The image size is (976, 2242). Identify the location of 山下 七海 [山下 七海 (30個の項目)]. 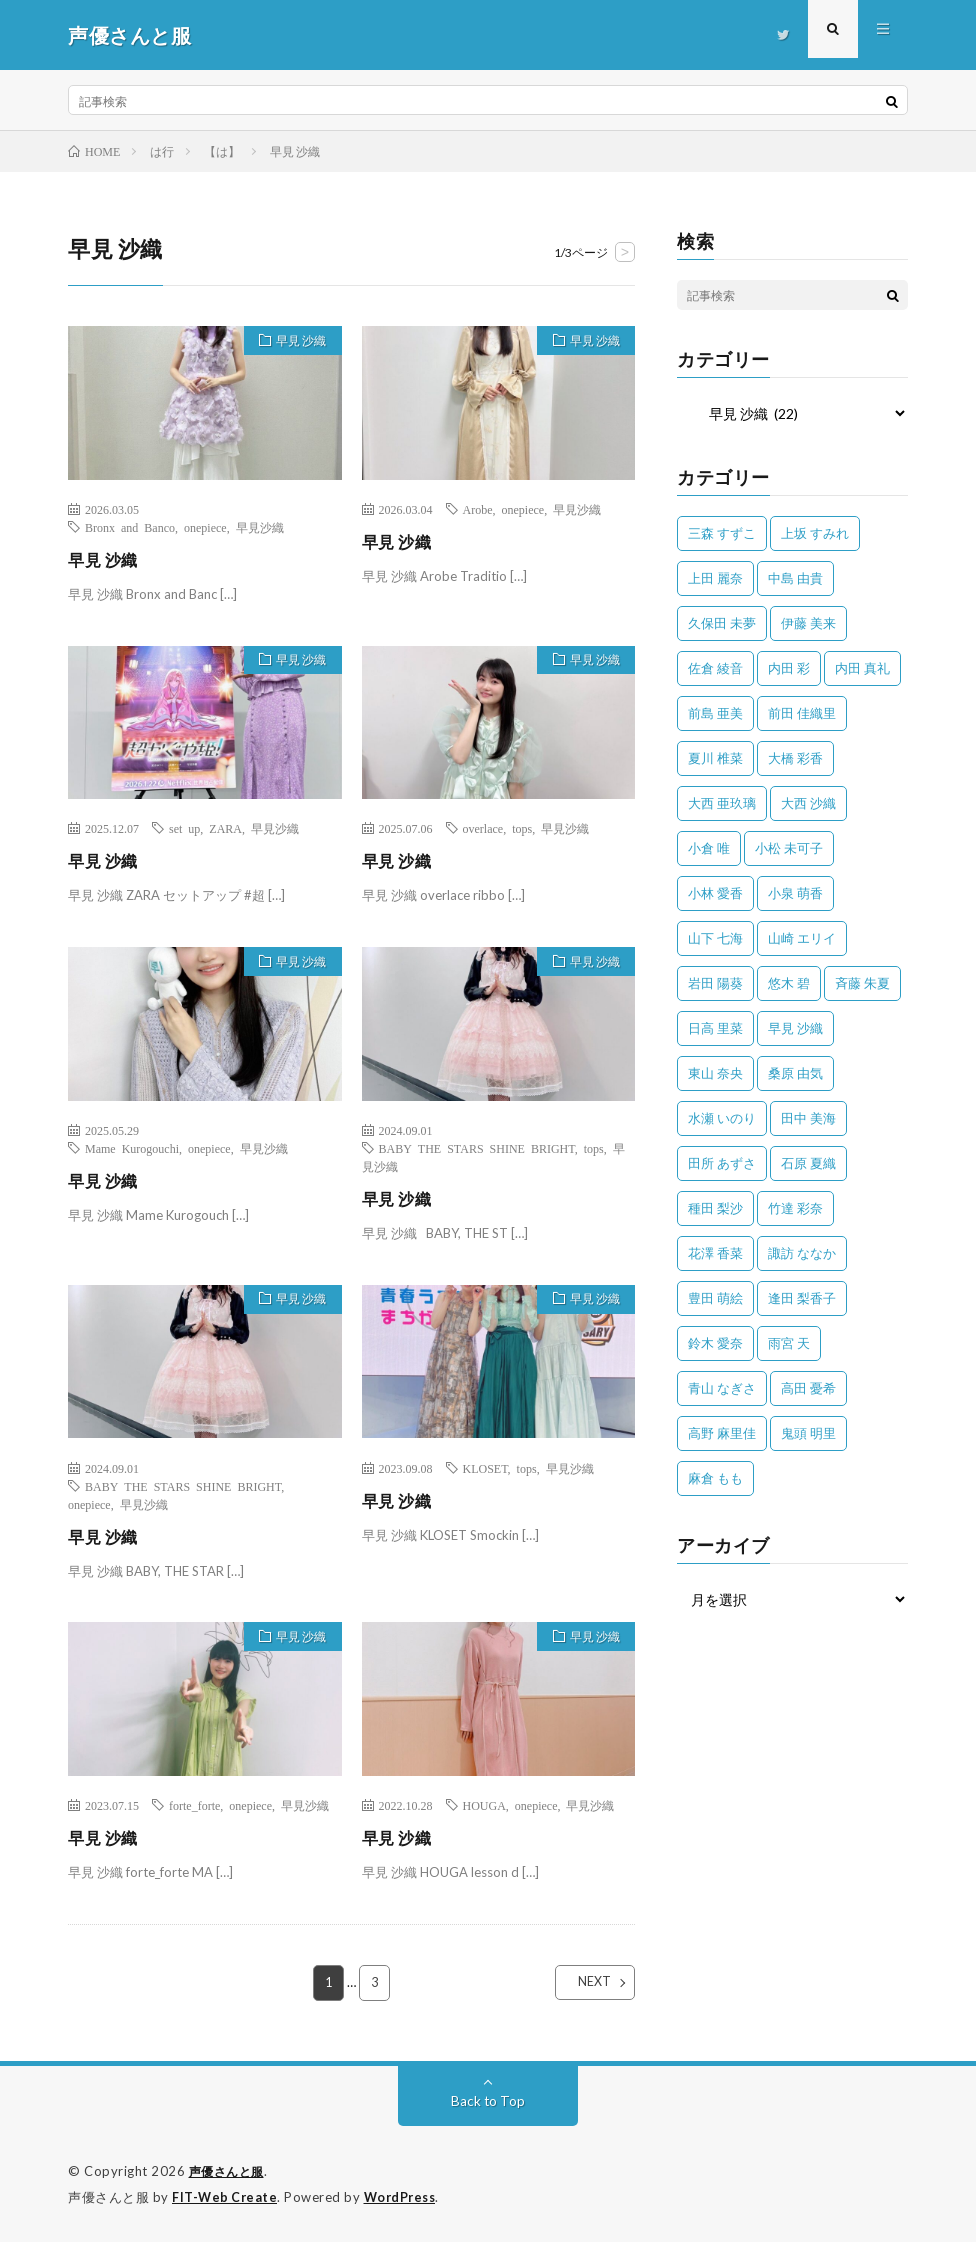
(715, 938).